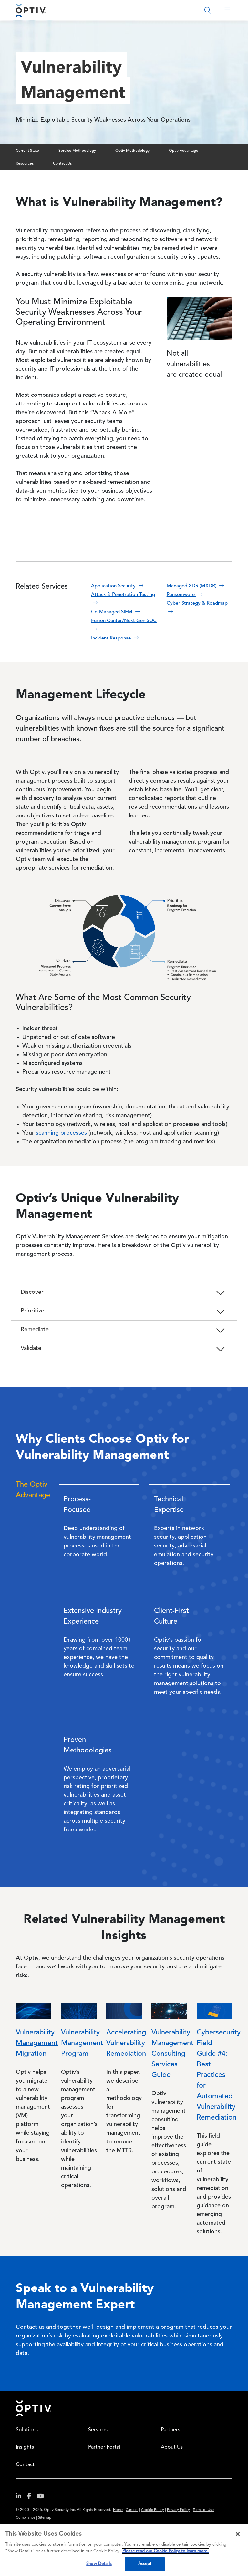 This screenshot has height=2576, width=248. What do you see at coordinates (44, 2518) in the screenshot?
I see `Sitemap` at bounding box center [44, 2518].